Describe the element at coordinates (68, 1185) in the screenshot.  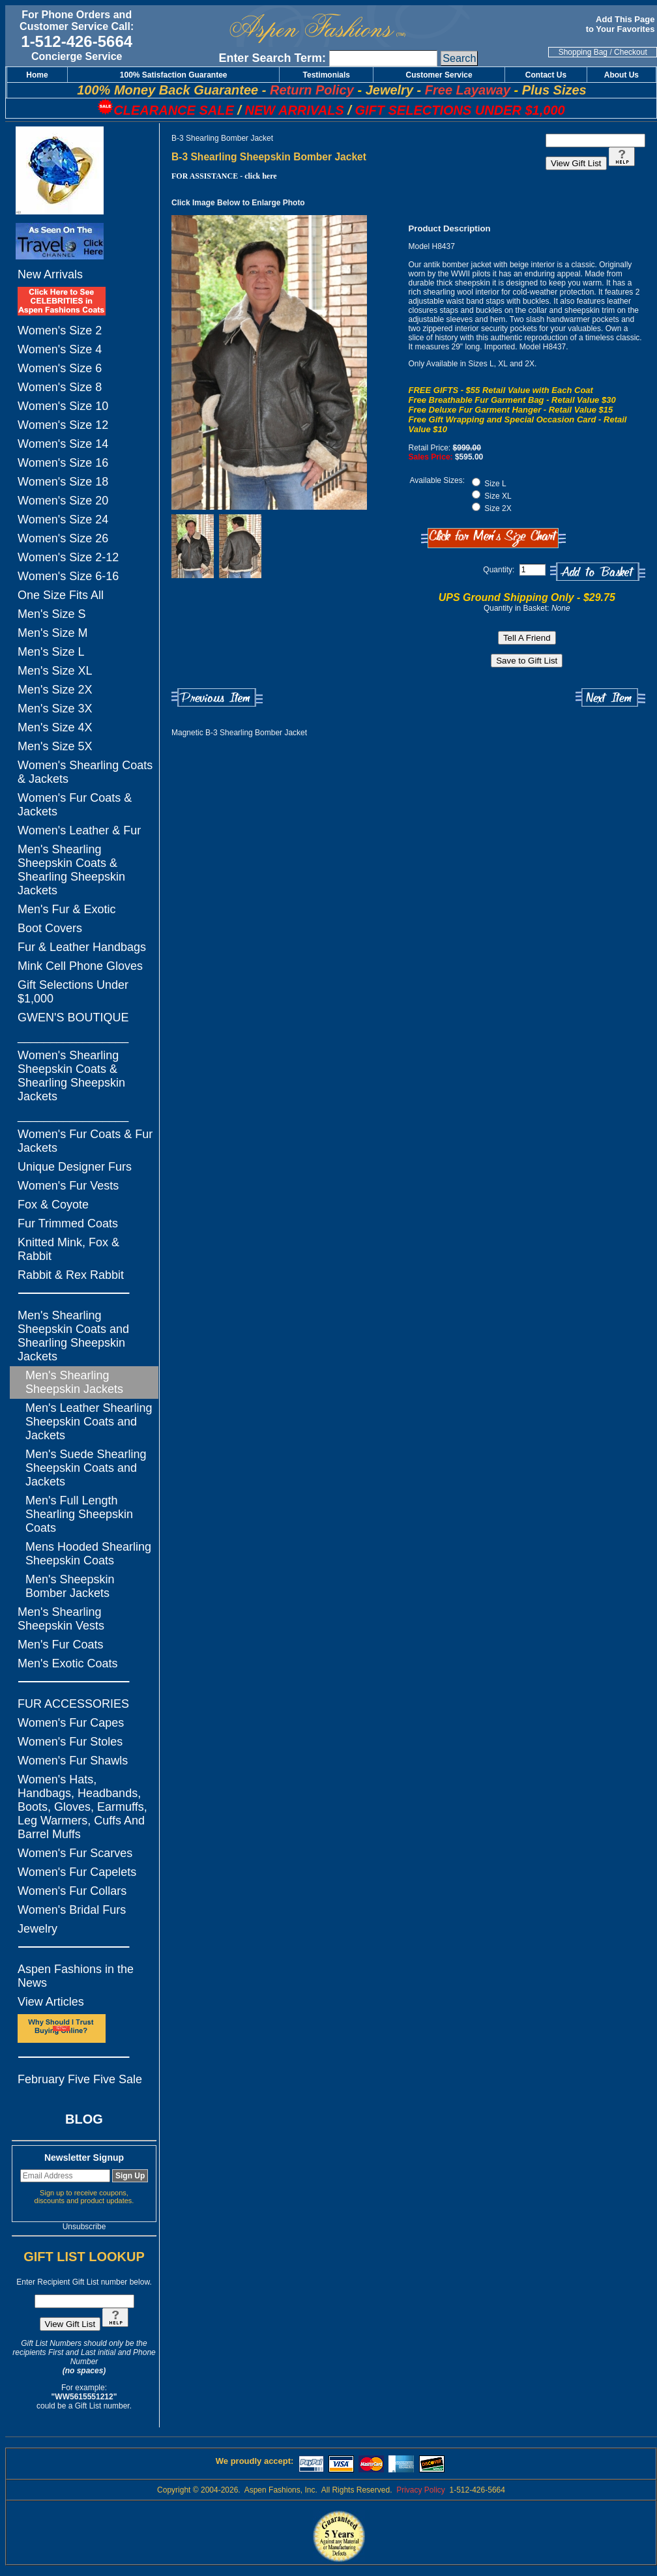
I see `Women's Fur Vests` at that location.